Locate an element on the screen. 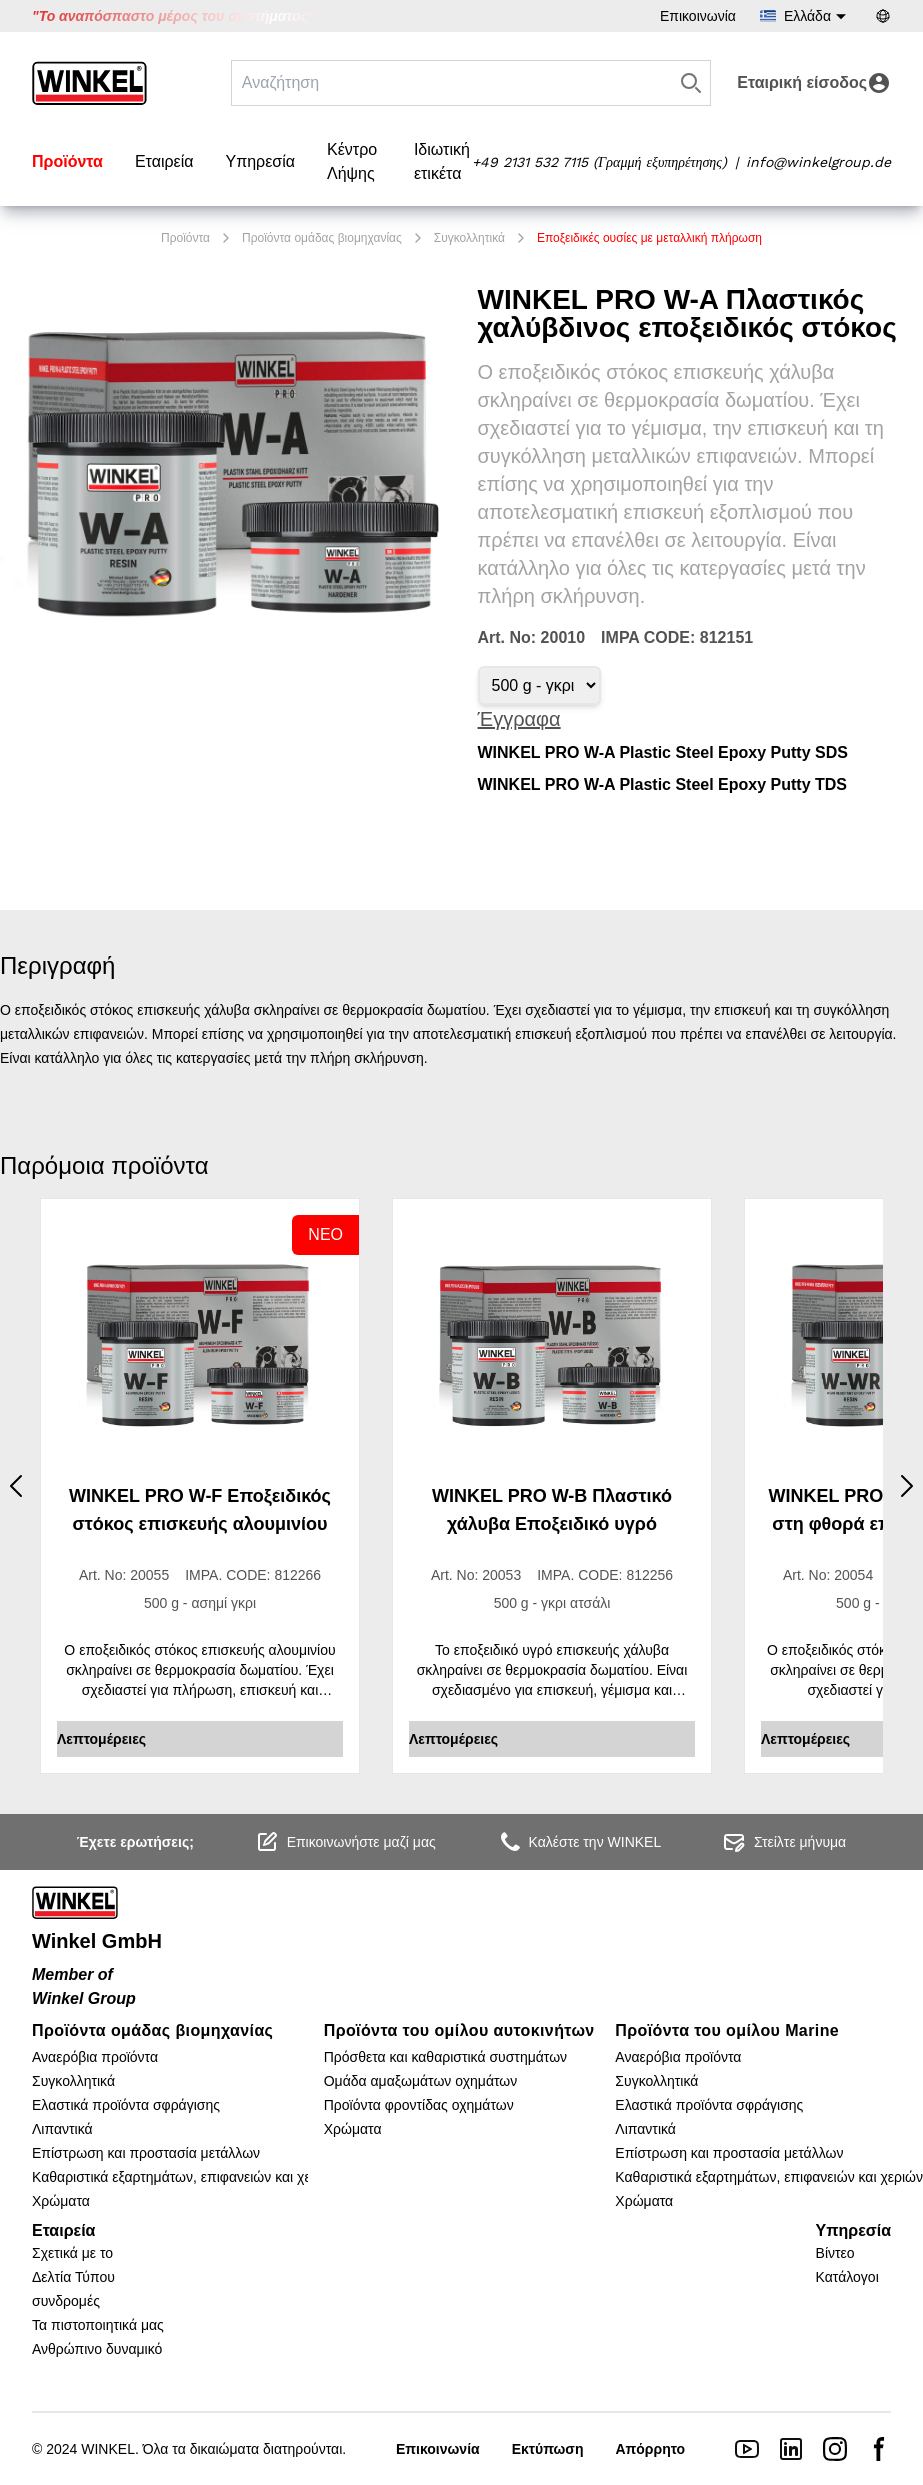  Εποξειδικές ουσίες με μεταλλική πλήρωση is located at coordinates (649, 238).